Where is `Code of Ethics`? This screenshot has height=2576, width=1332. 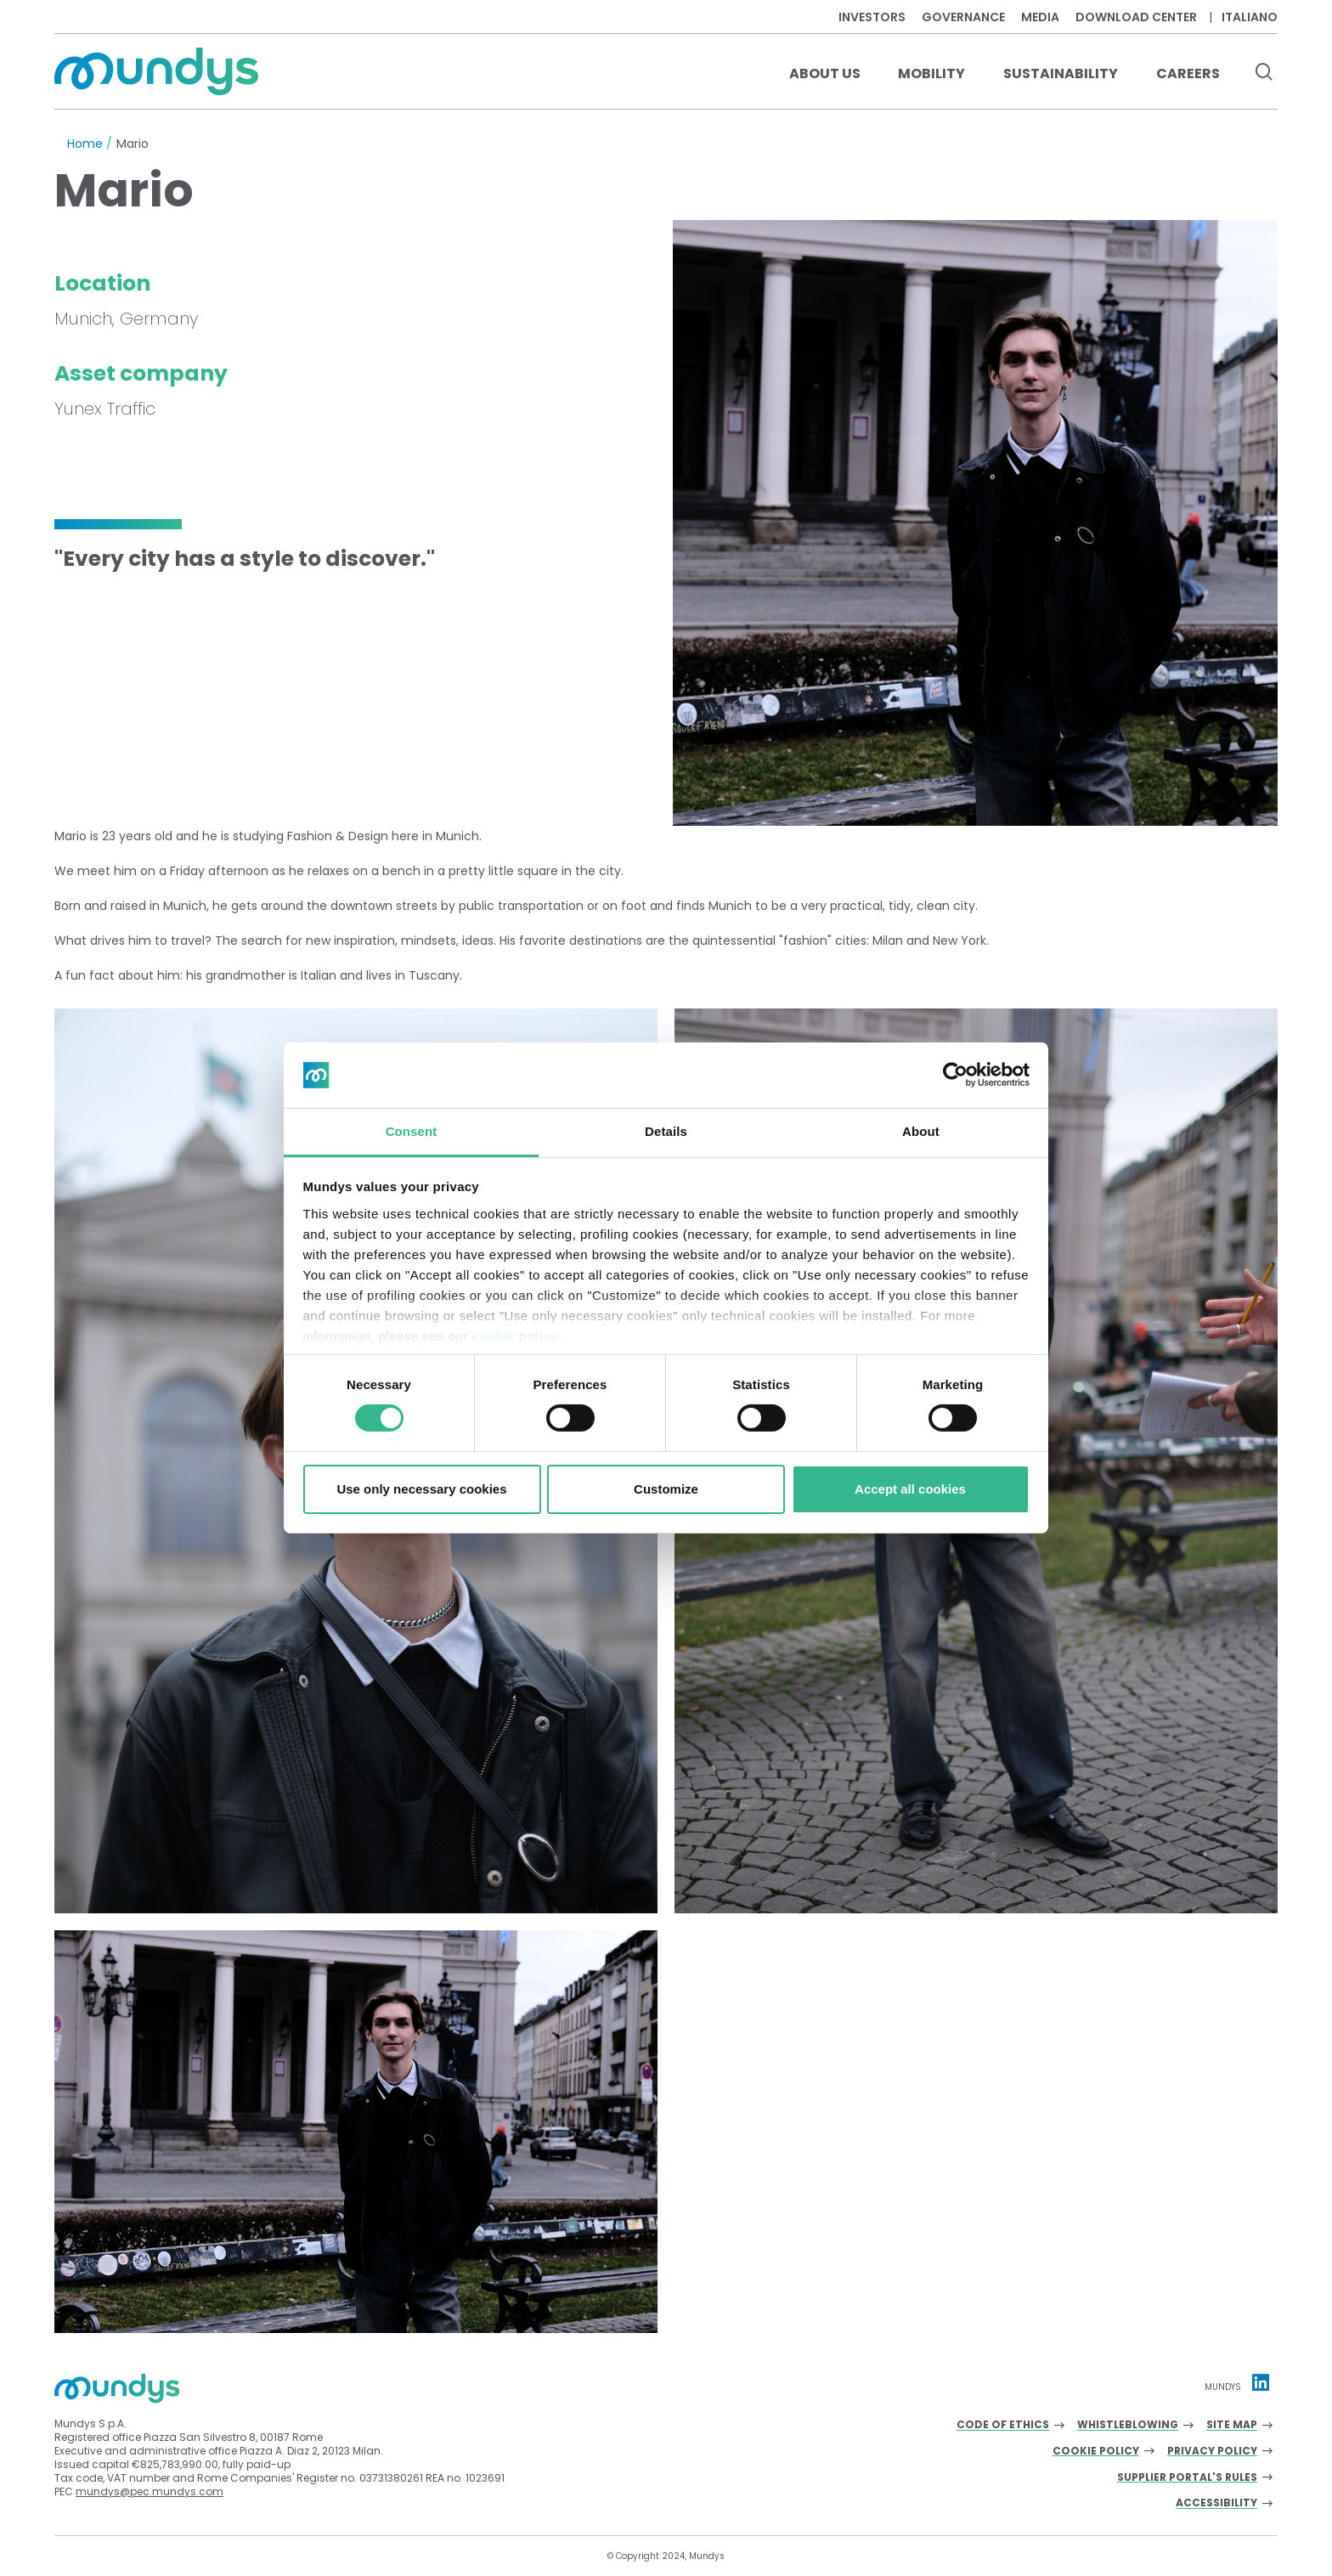
Code of Ethics is located at coordinates (1003, 2425).